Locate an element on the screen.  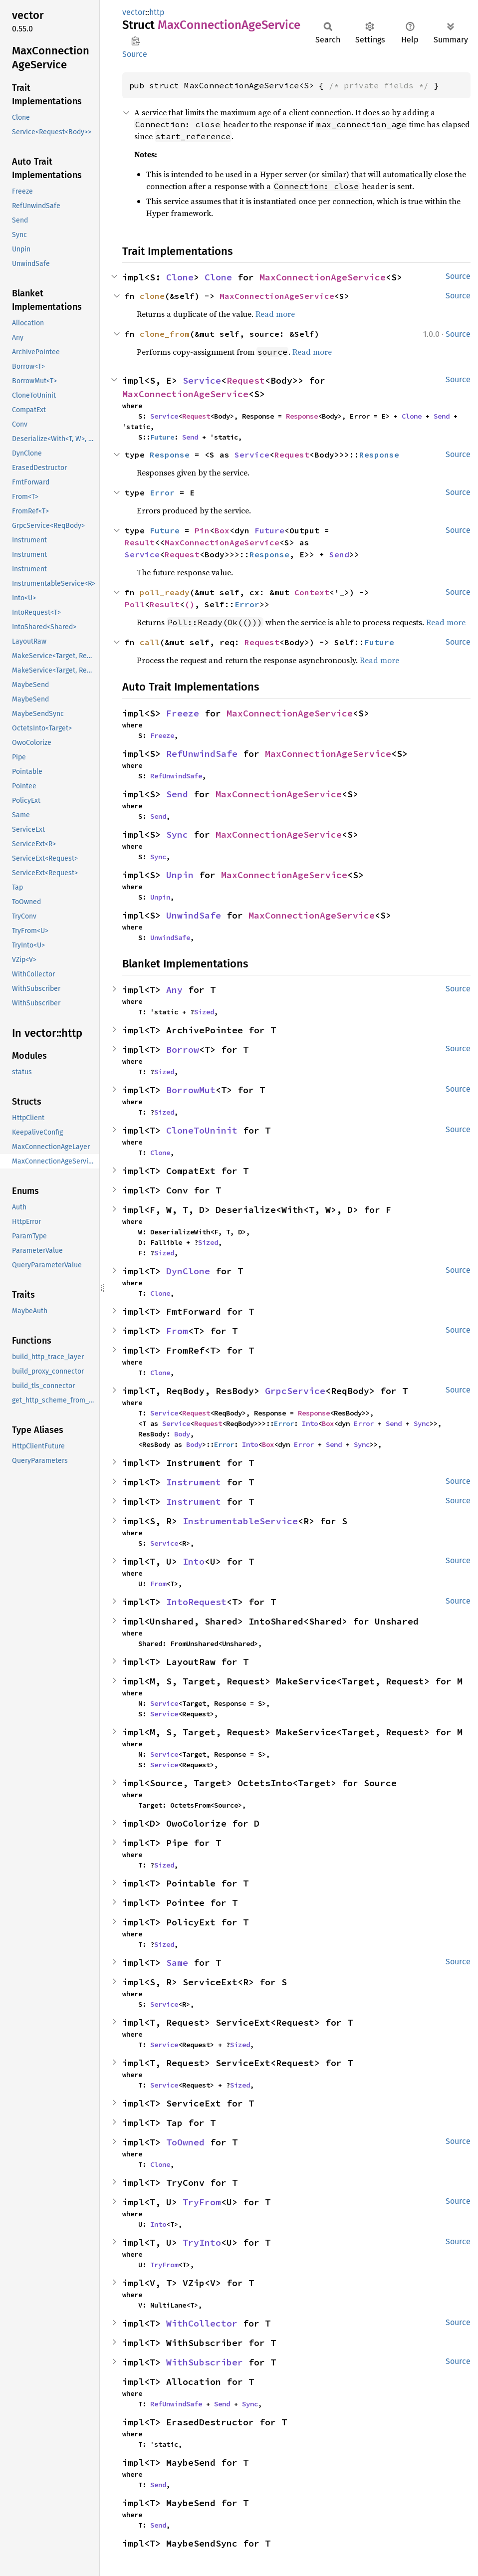
GrpcService is located at coordinates (295, 1391).